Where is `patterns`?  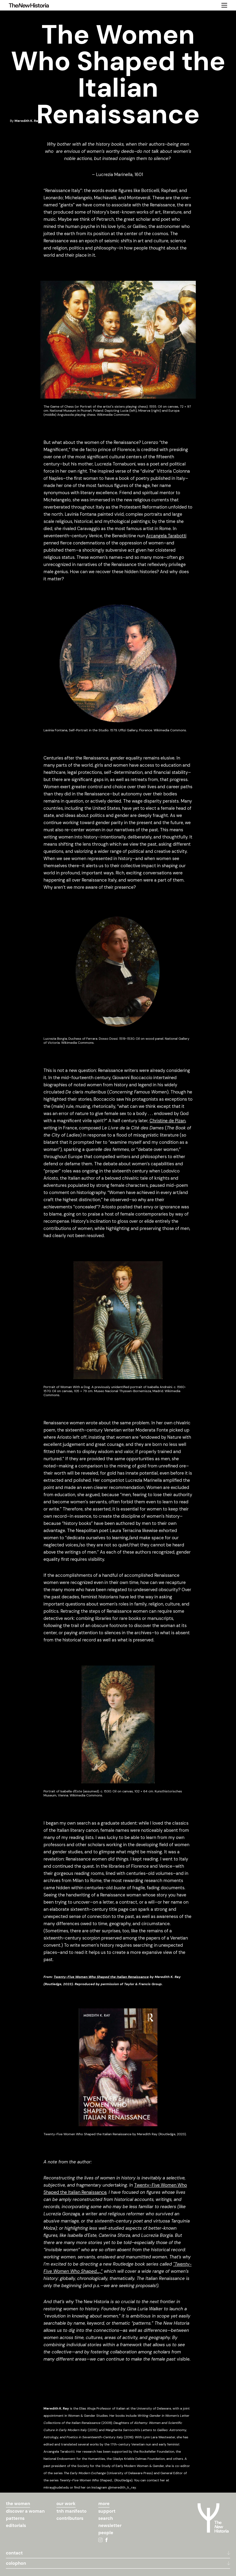
patterns is located at coordinates (15, 2518).